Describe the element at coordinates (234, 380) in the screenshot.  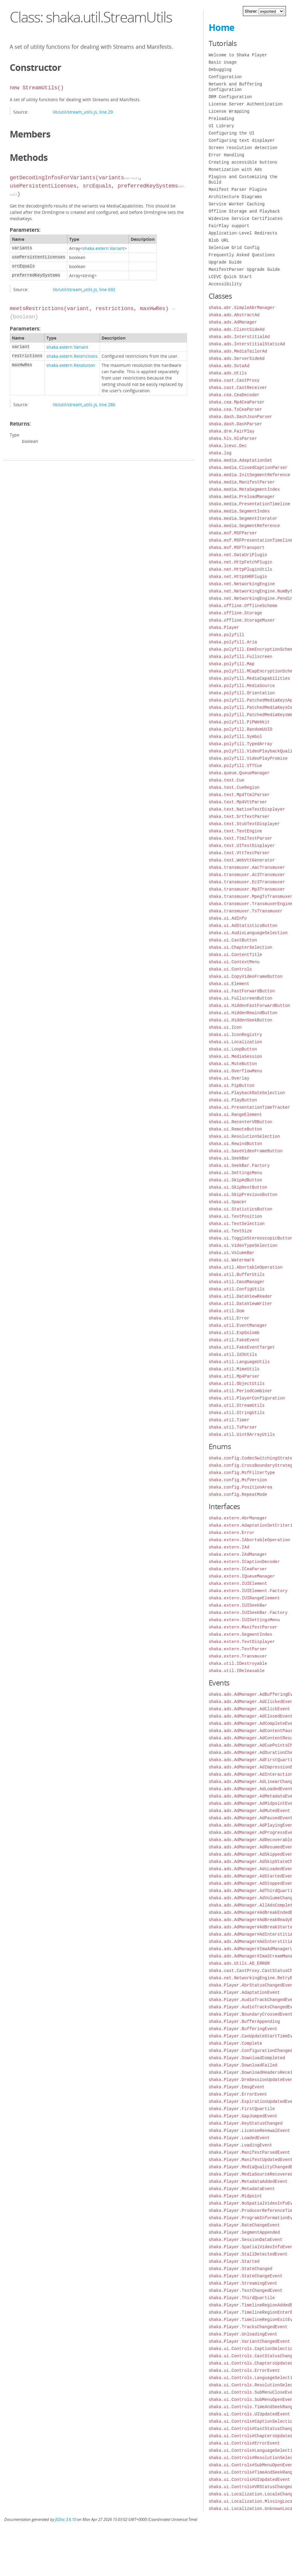
I see `shaka.cast.CastProxy` at that location.